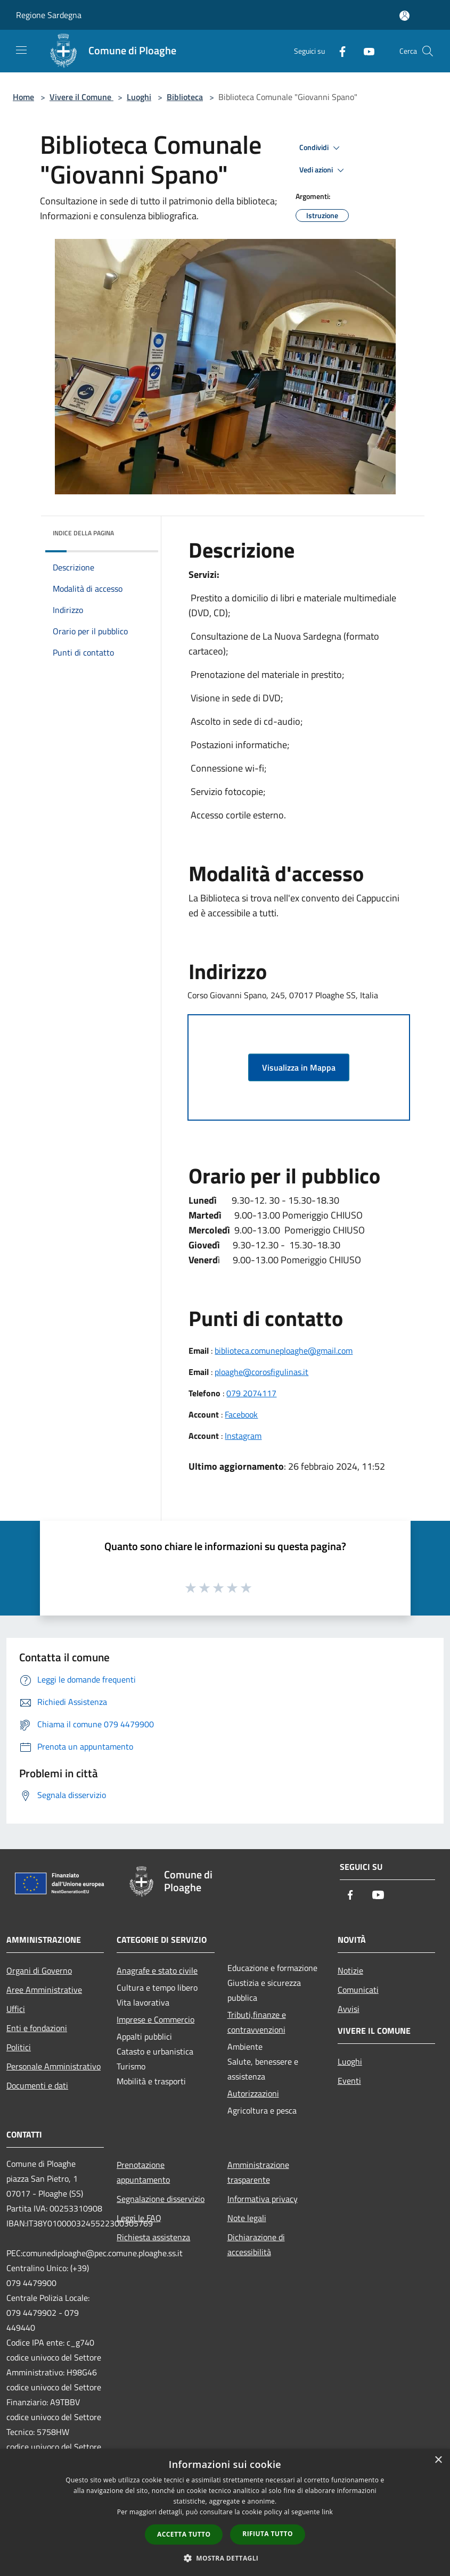  What do you see at coordinates (262, 2198) in the screenshot?
I see `Informativa privacy` at bounding box center [262, 2198].